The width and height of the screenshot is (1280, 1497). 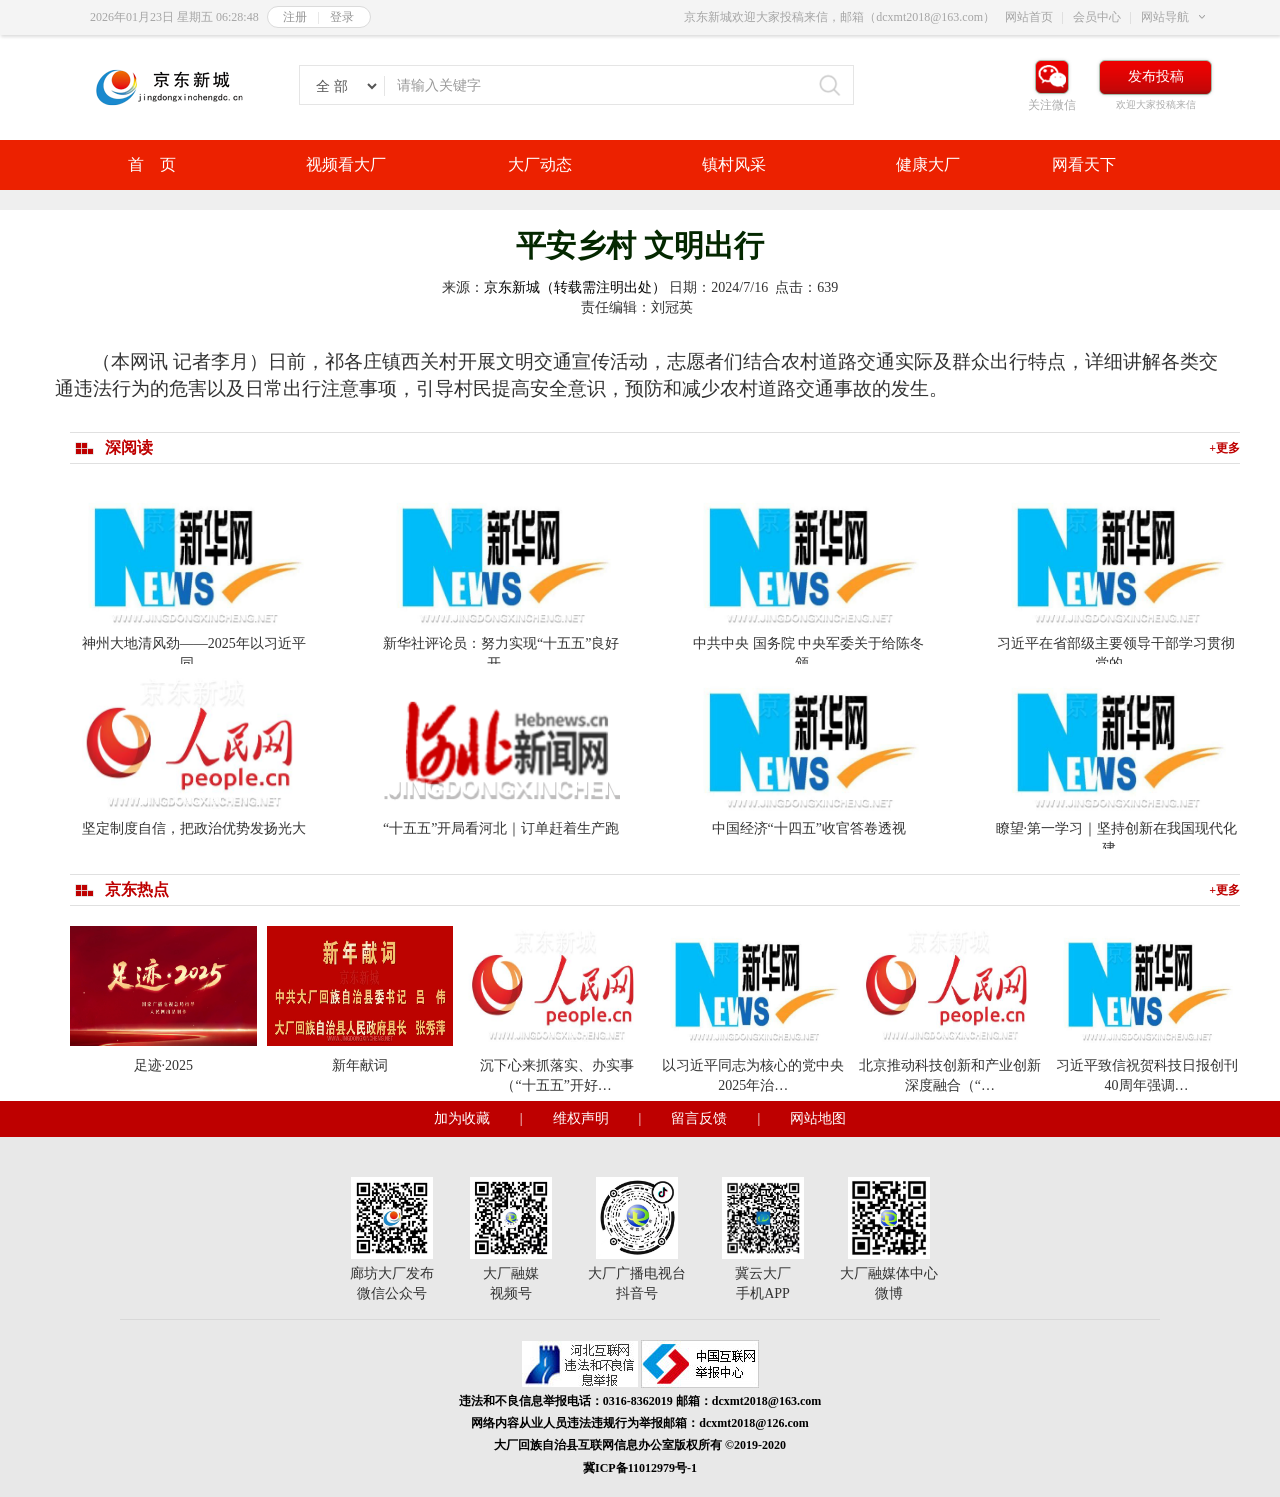 I want to click on 大厂动态, so click(x=540, y=164).